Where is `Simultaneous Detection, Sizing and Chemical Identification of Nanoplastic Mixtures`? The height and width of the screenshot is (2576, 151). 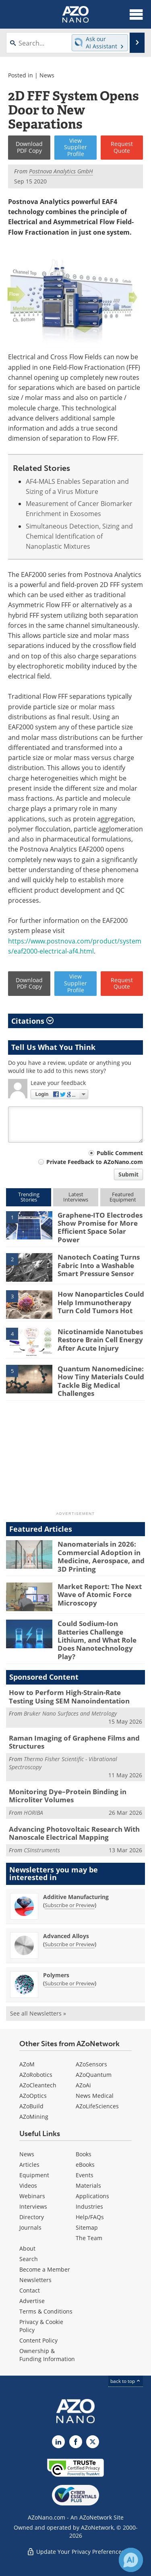
Simultaneous Detection, Sizing and Chemical Identification of Nanoplastic Mixtures is located at coordinates (79, 536).